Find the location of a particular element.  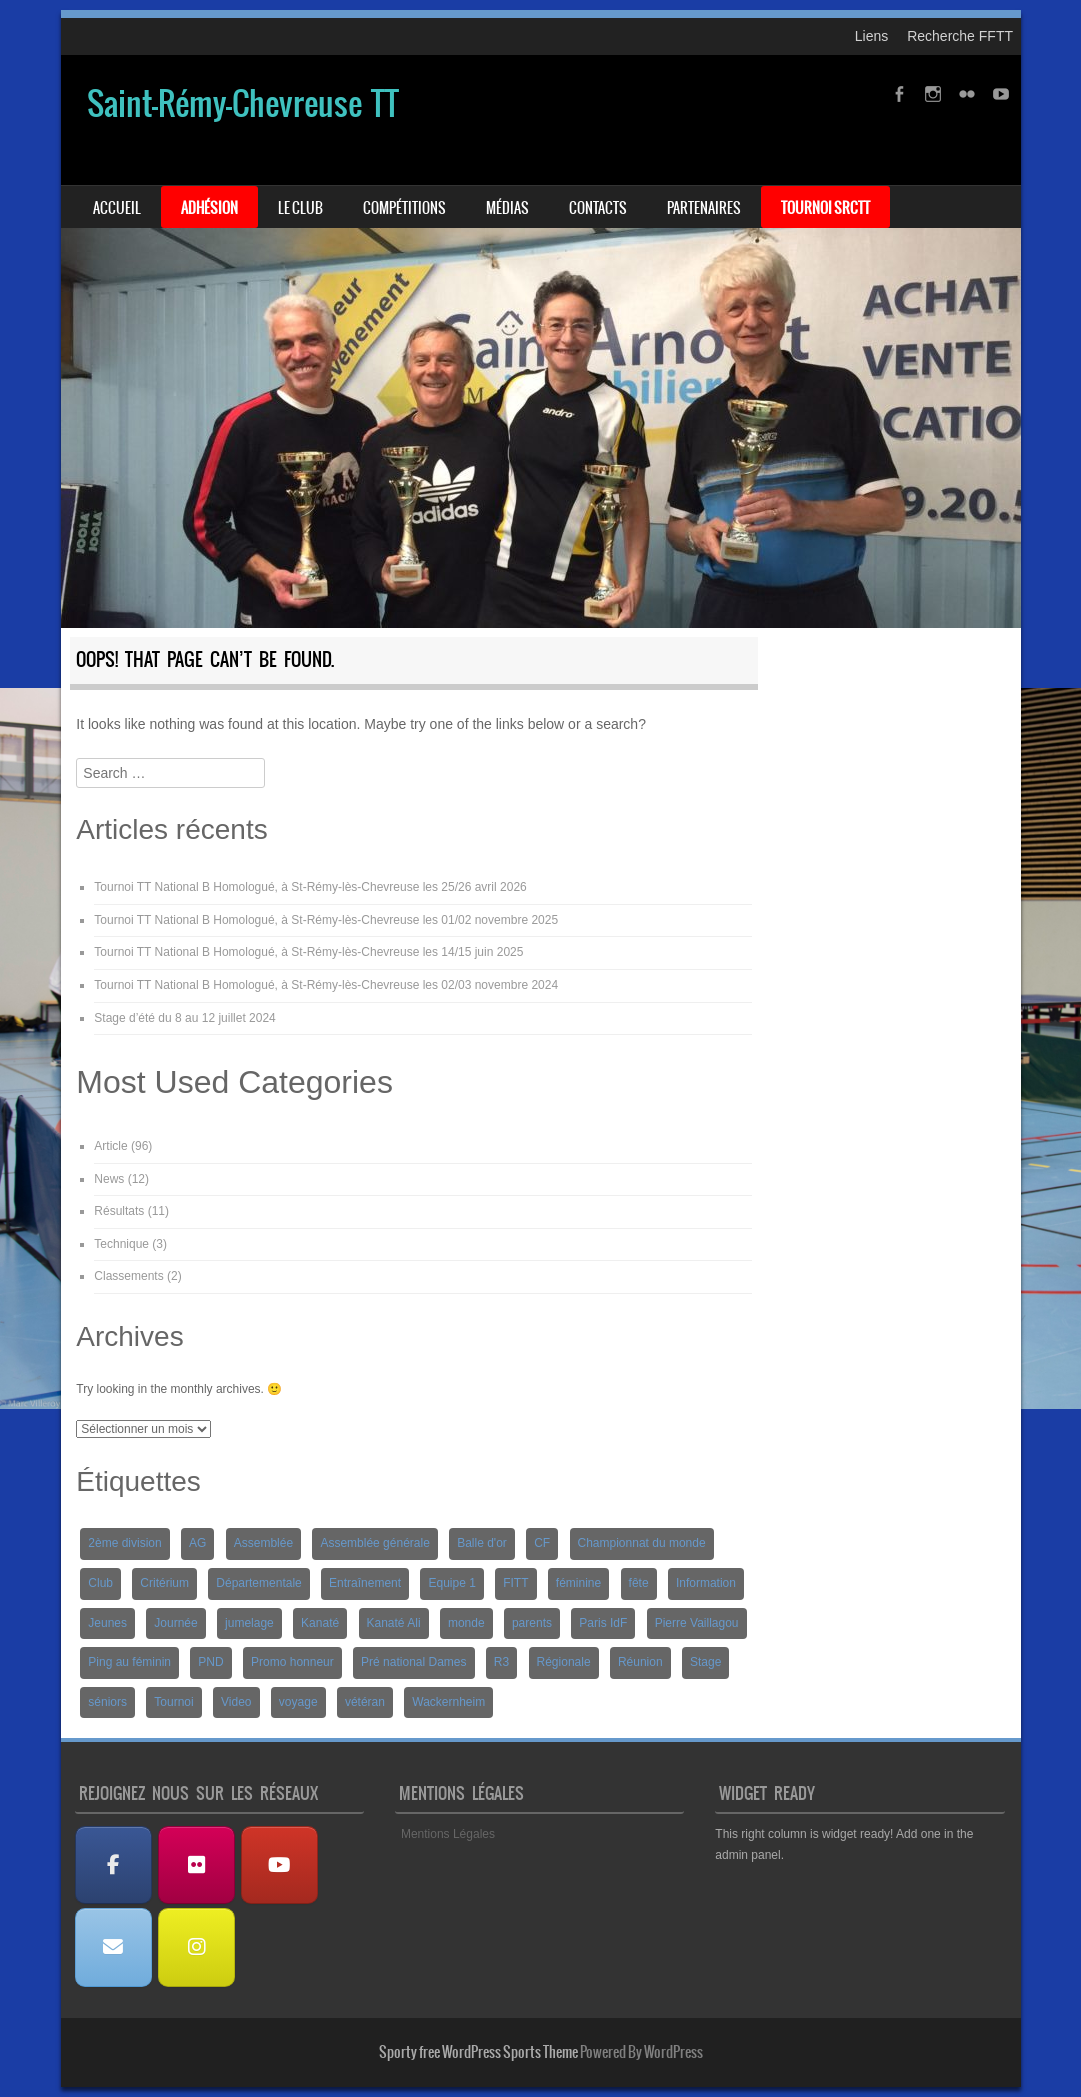

Paris IdF [Paris IdF (7 éléments)] is located at coordinates (603, 1623).